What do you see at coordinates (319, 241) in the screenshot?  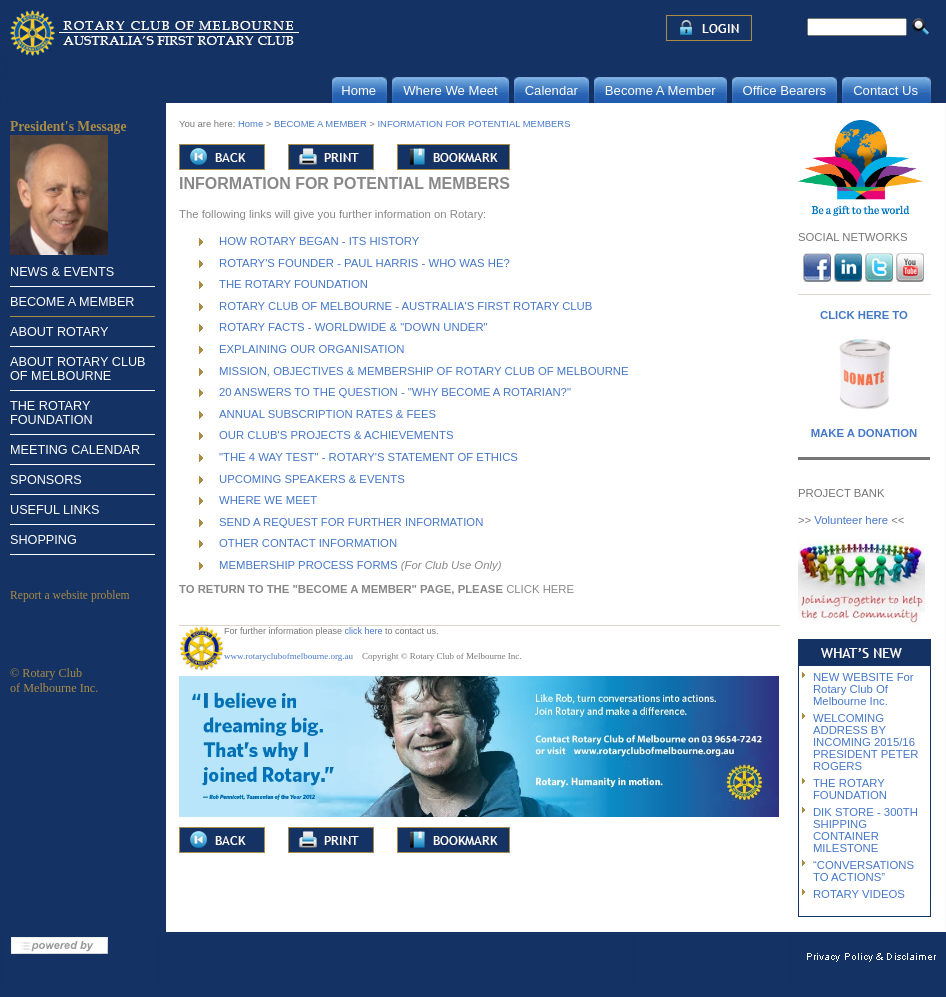 I see `HOW ROTARY BEGAN - ITS HISTORY` at bounding box center [319, 241].